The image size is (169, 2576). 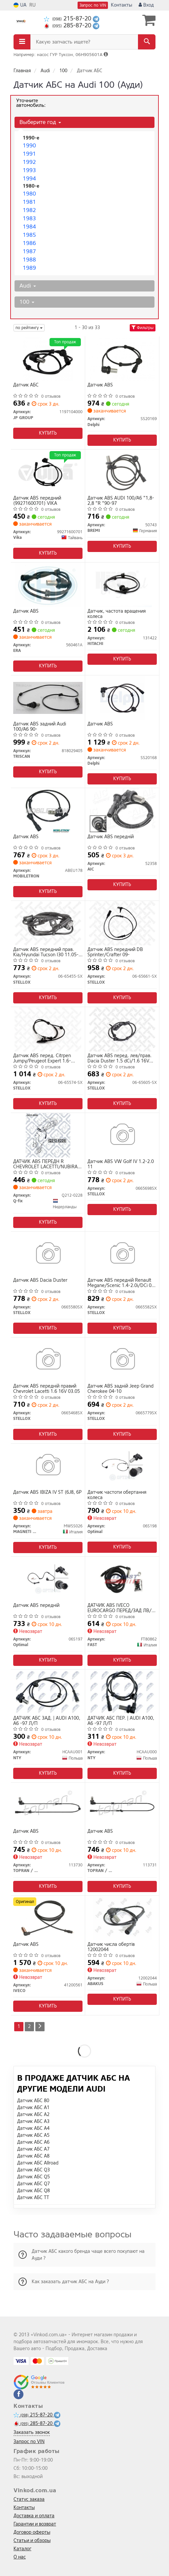 I want to click on ДАТЧИК ABS IVECO EUROCARGO ПЕРЕД/ЗАД ЛВ/ПР, so click(x=119, y=1608).